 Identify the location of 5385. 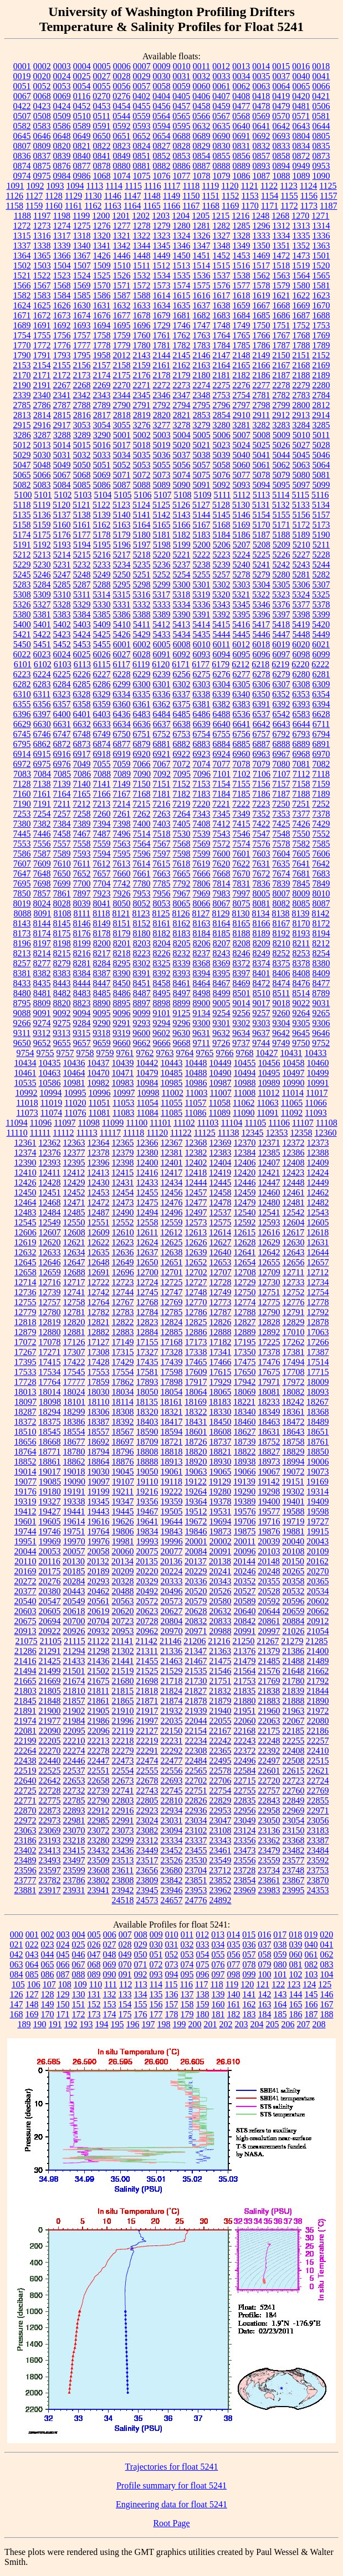
(102, 614).